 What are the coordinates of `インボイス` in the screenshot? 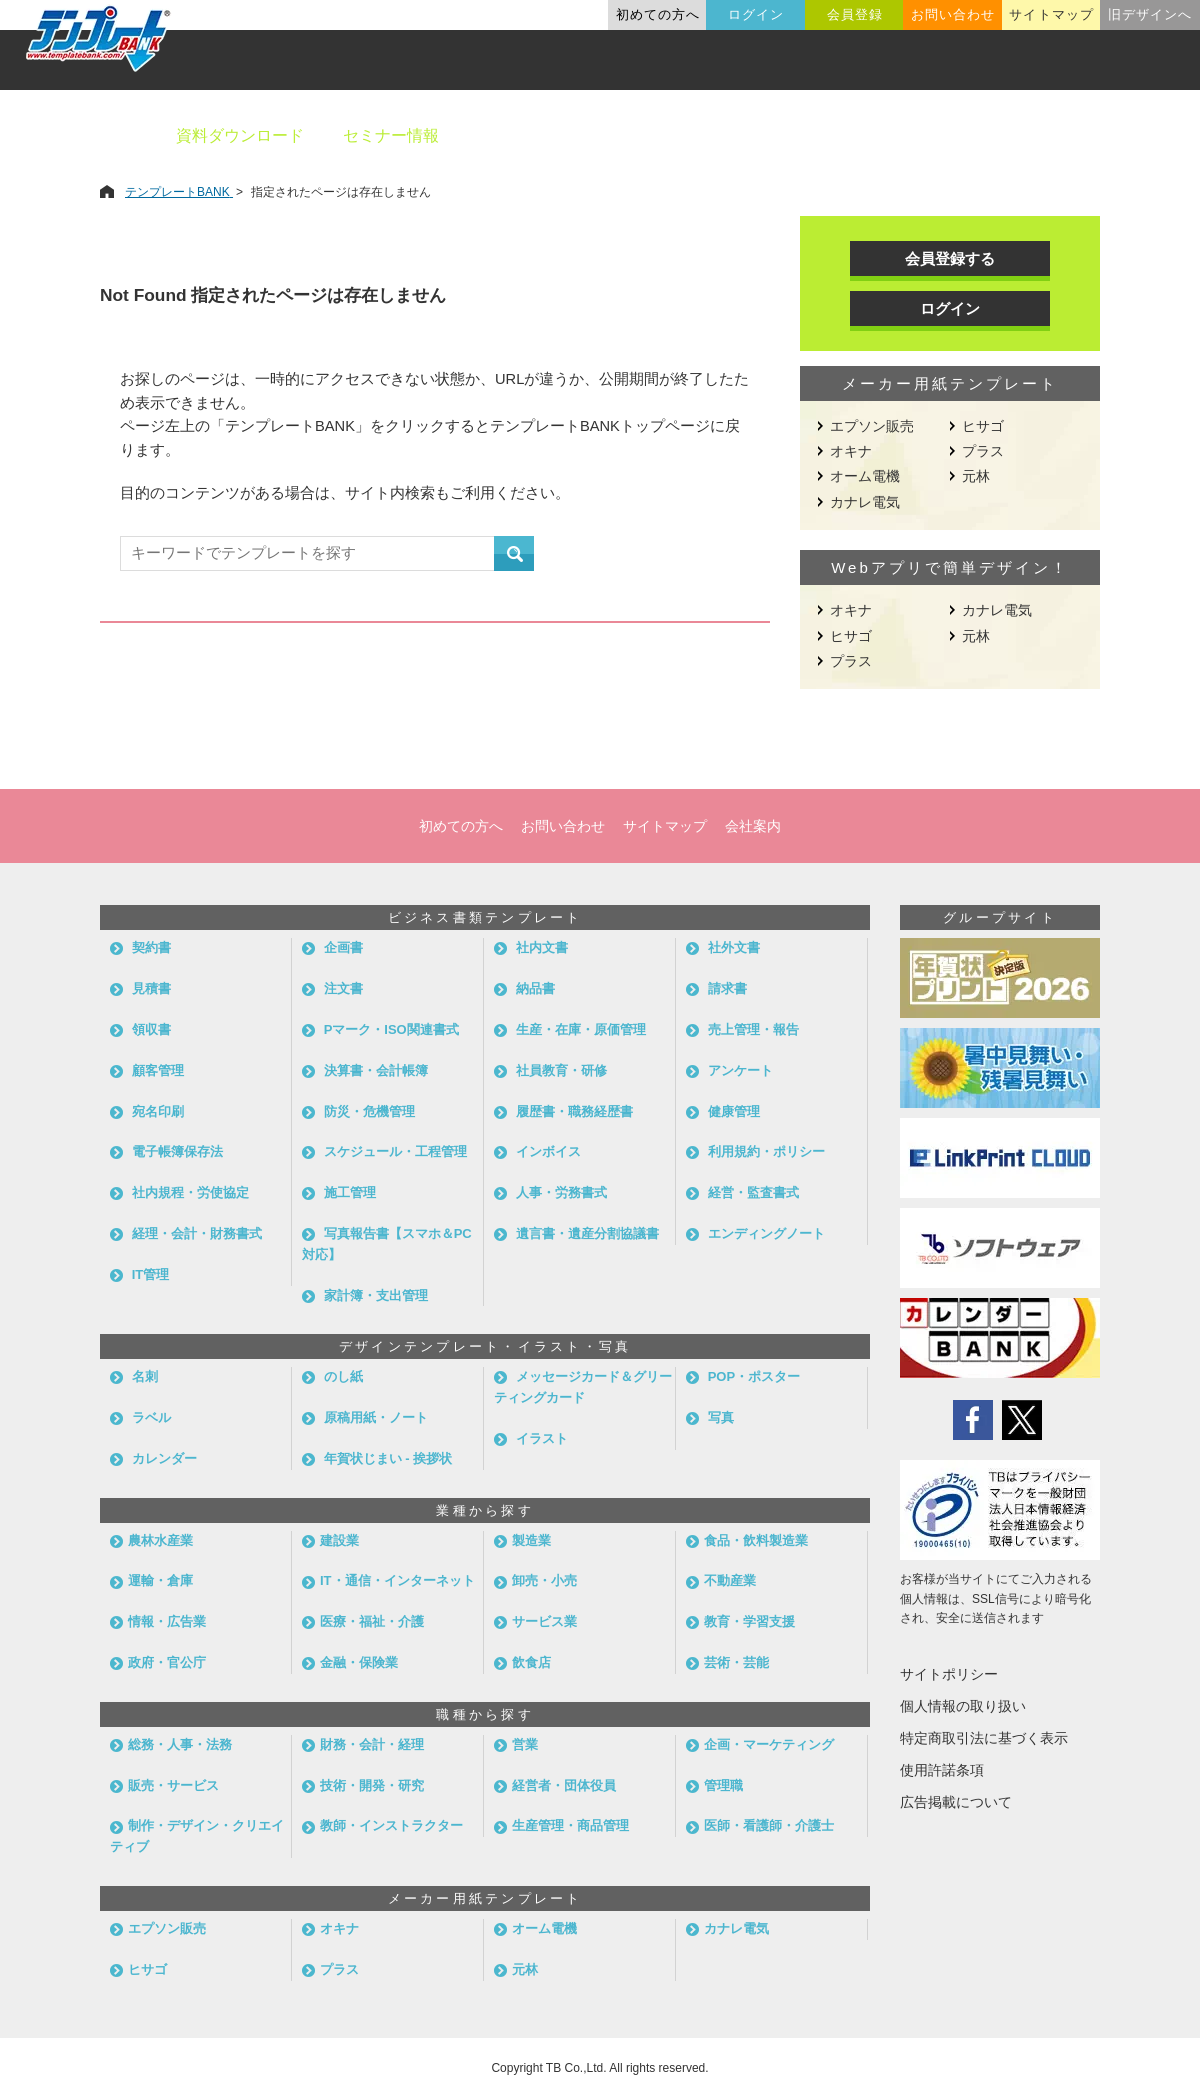 It's located at (548, 1151).